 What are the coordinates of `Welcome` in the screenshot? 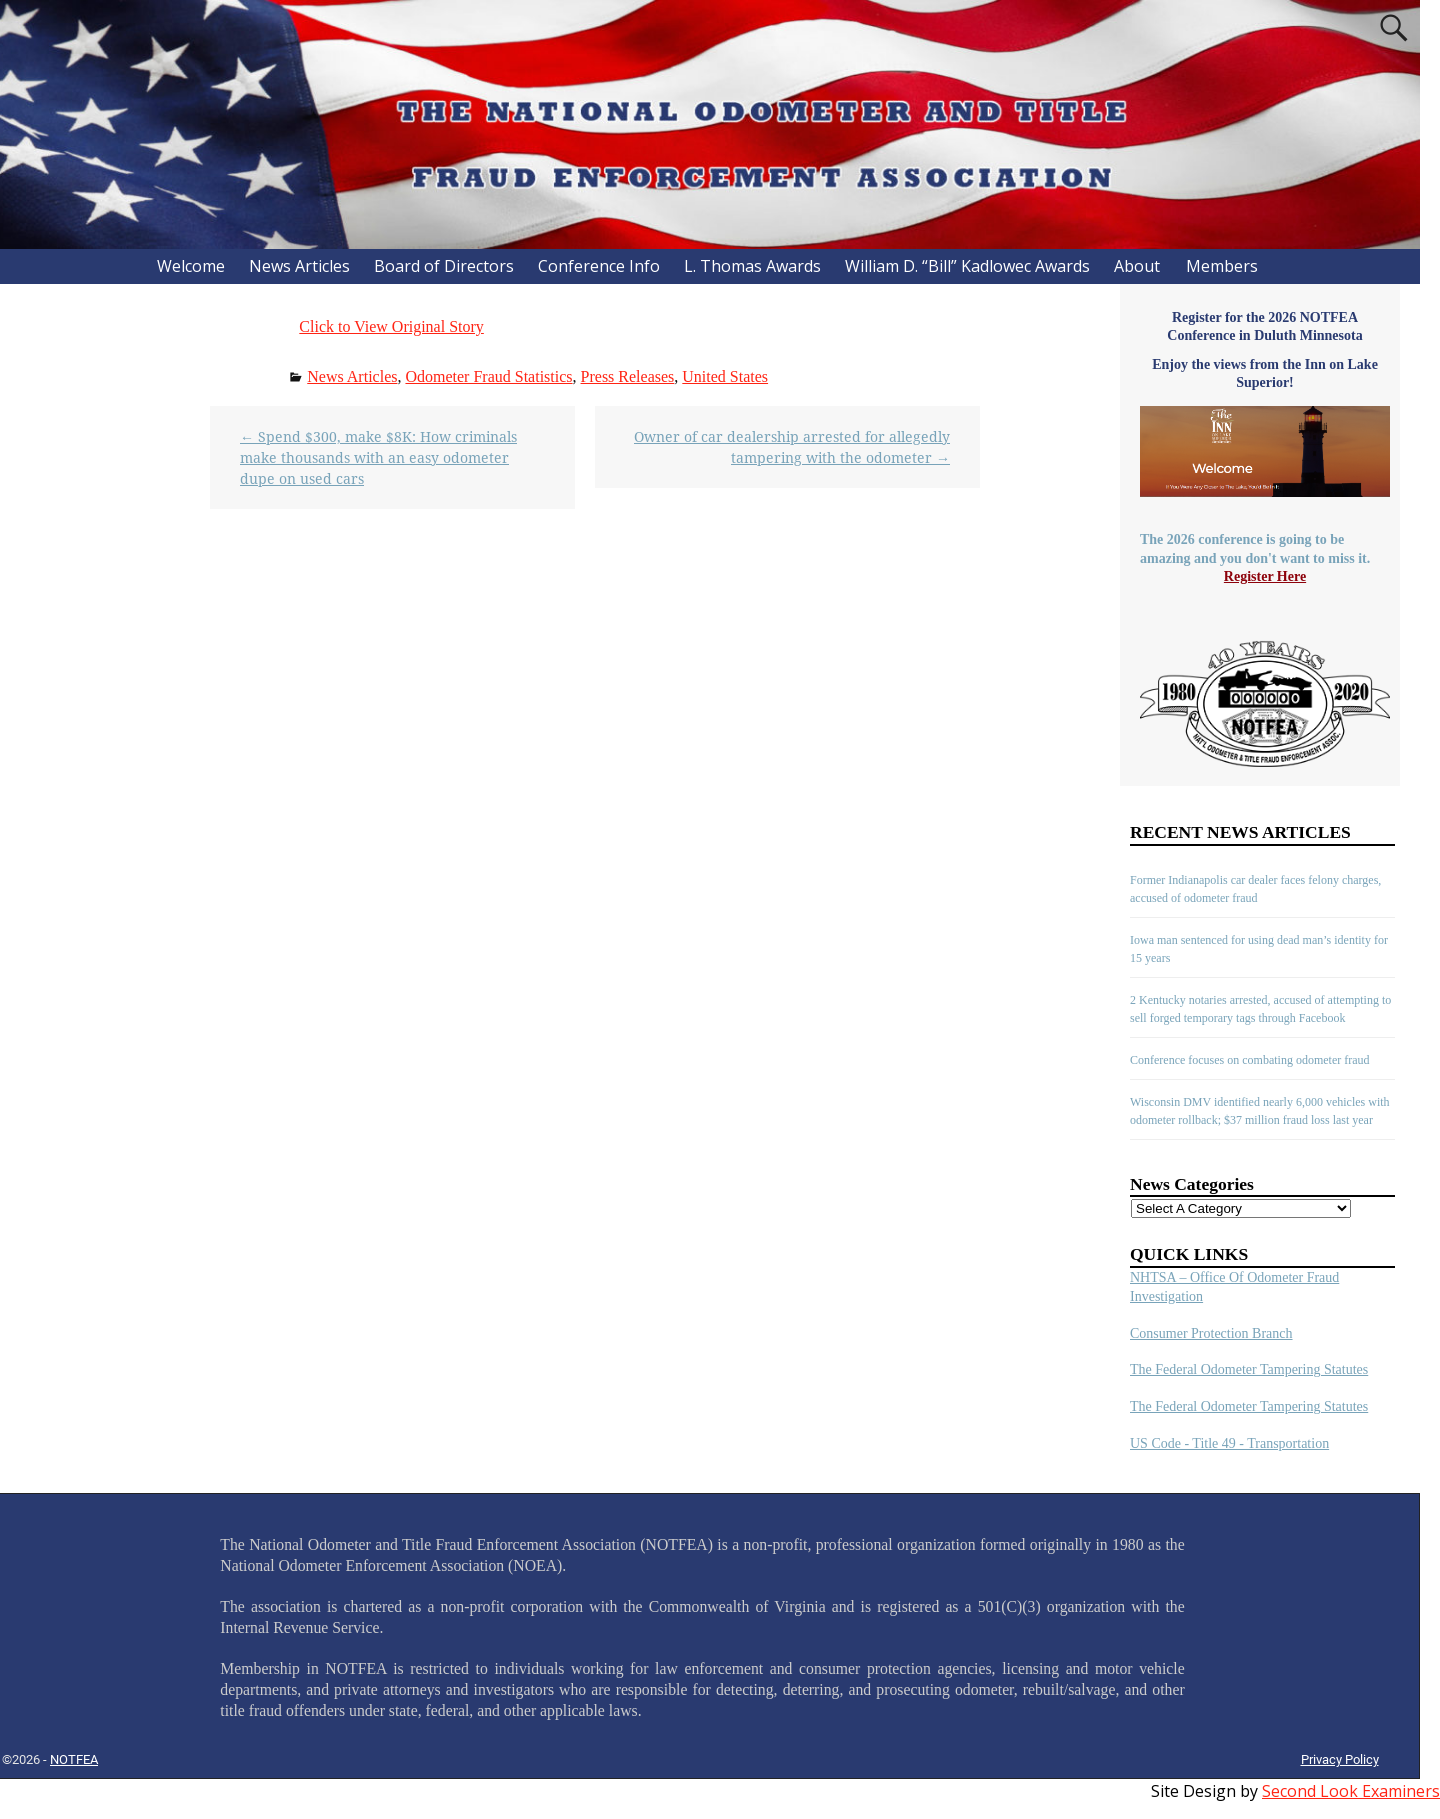 It's located at (191, 266).